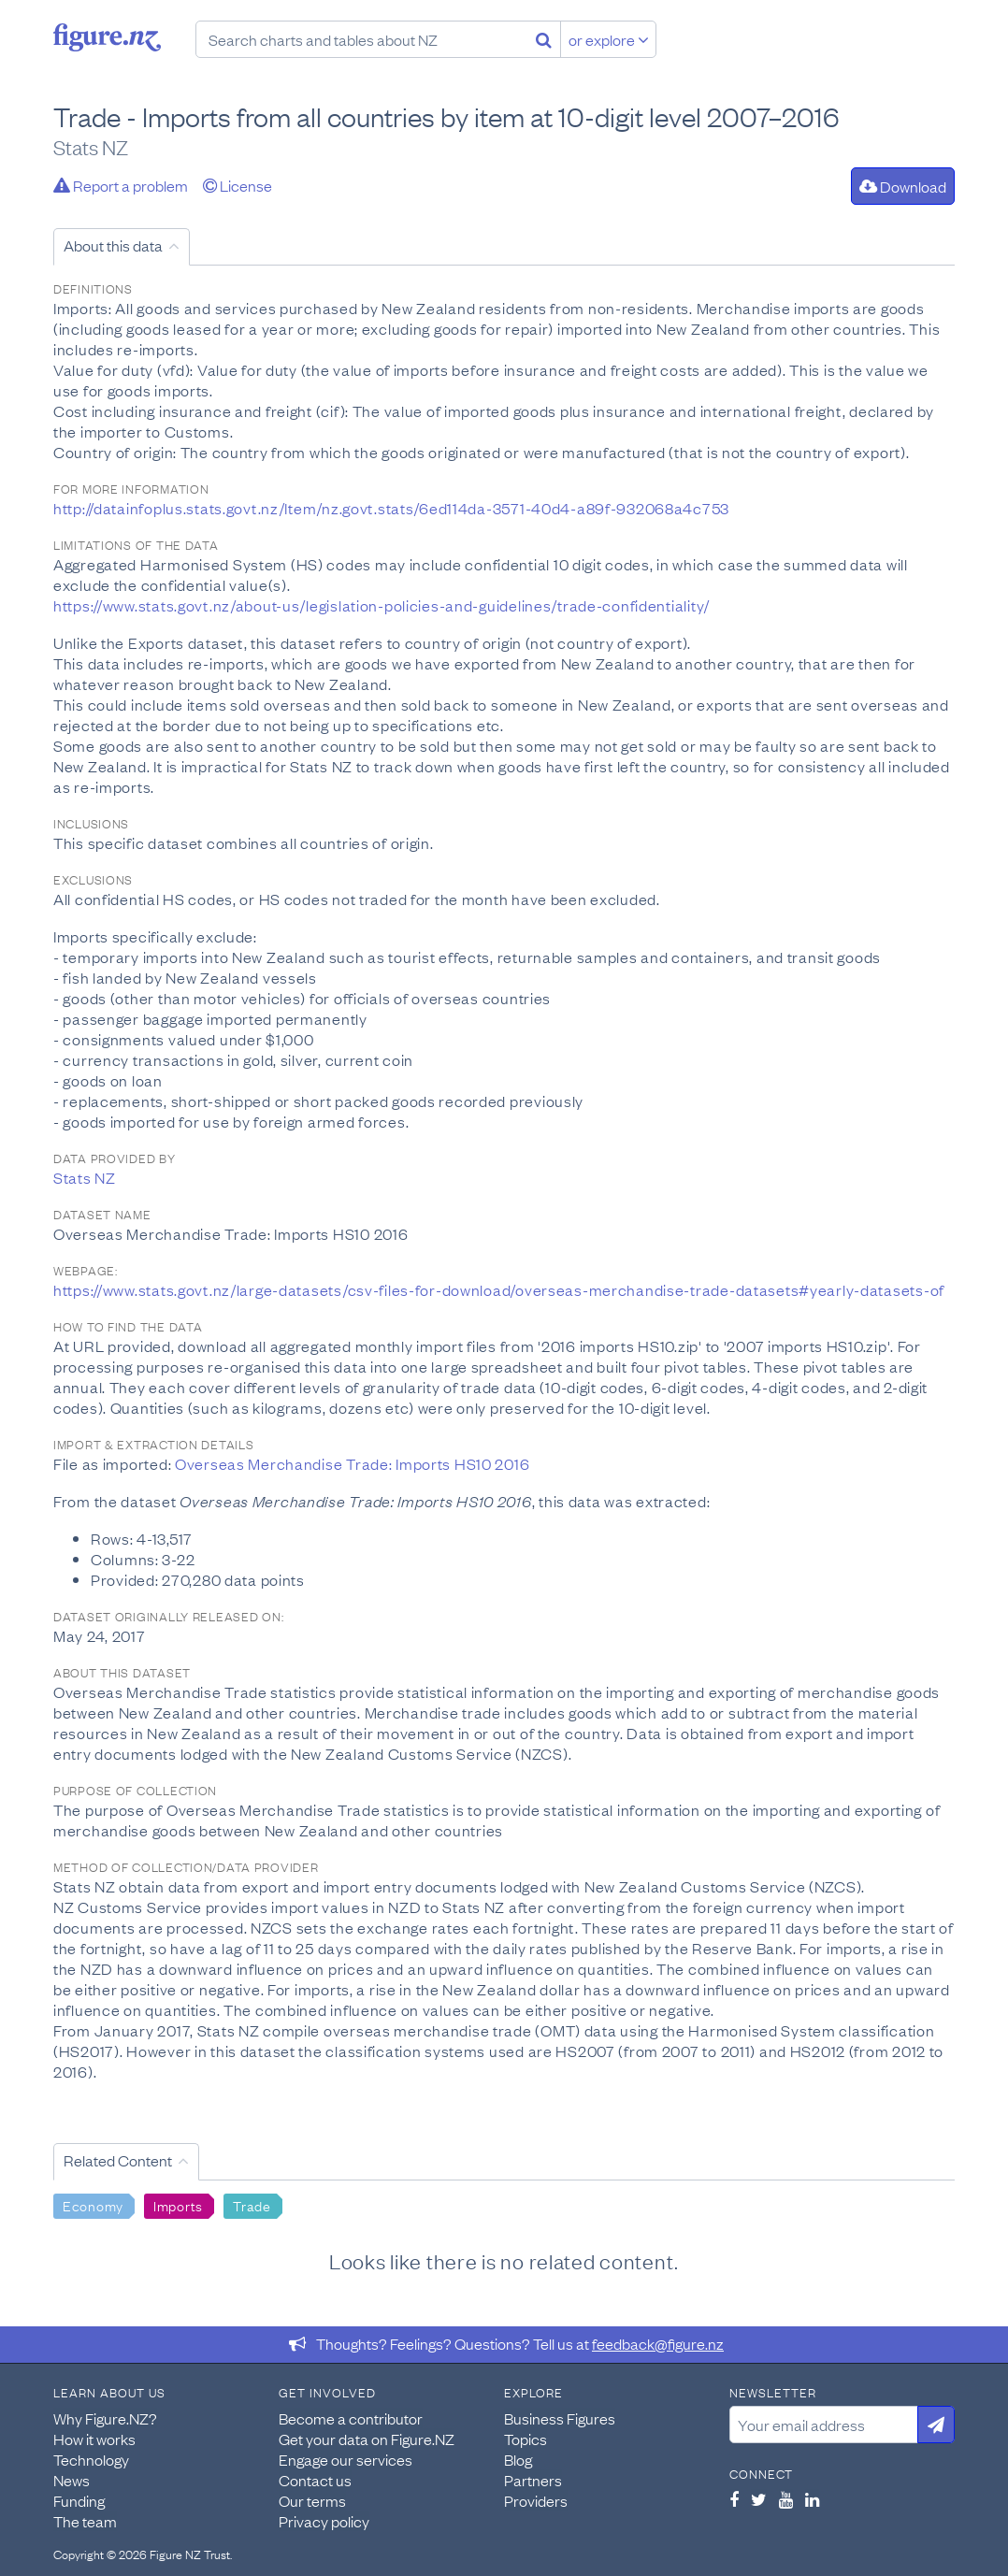 This screenshot has width=1008, height=2576. What do you see at coordinates (84, 1177) in the screenshot?
I see `Stats NZ` at bounding box center [84, 1177].